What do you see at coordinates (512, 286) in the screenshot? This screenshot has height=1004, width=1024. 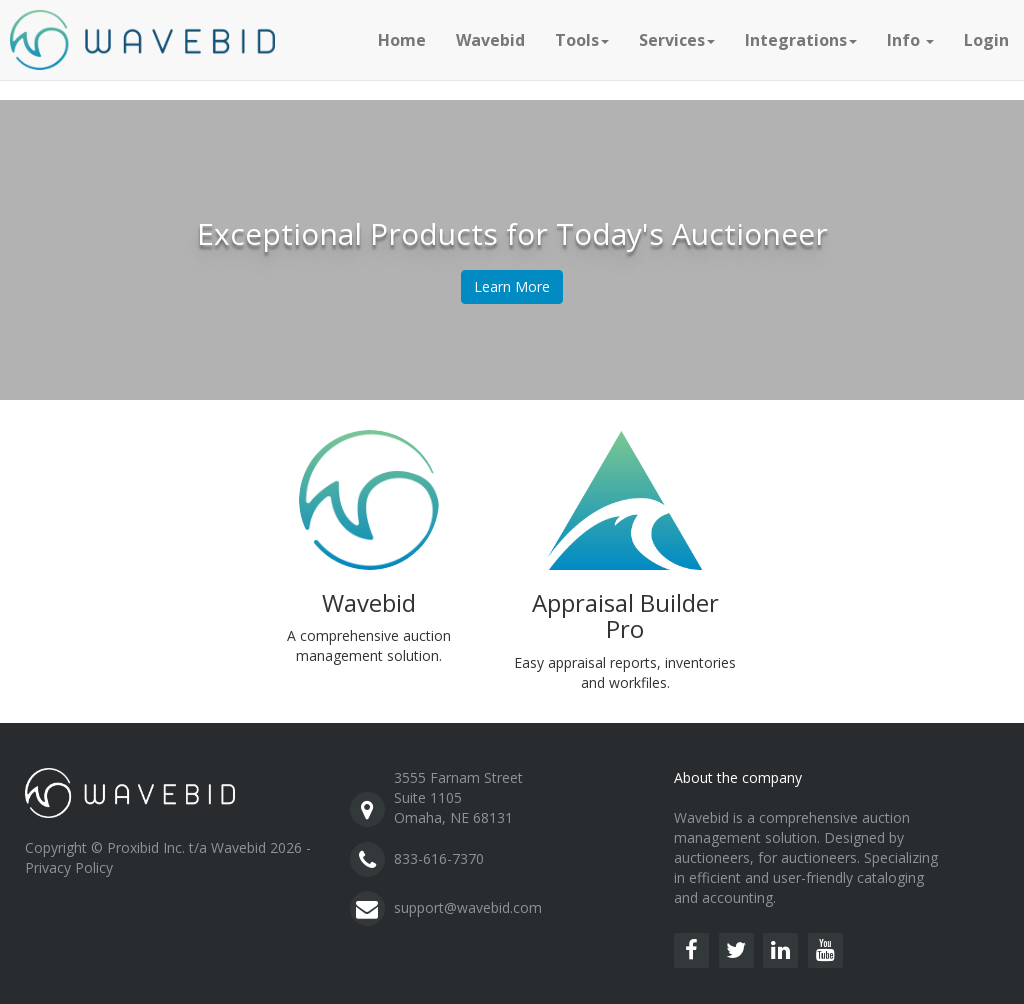 I see `Learn More` at bounding box center [512, 286].